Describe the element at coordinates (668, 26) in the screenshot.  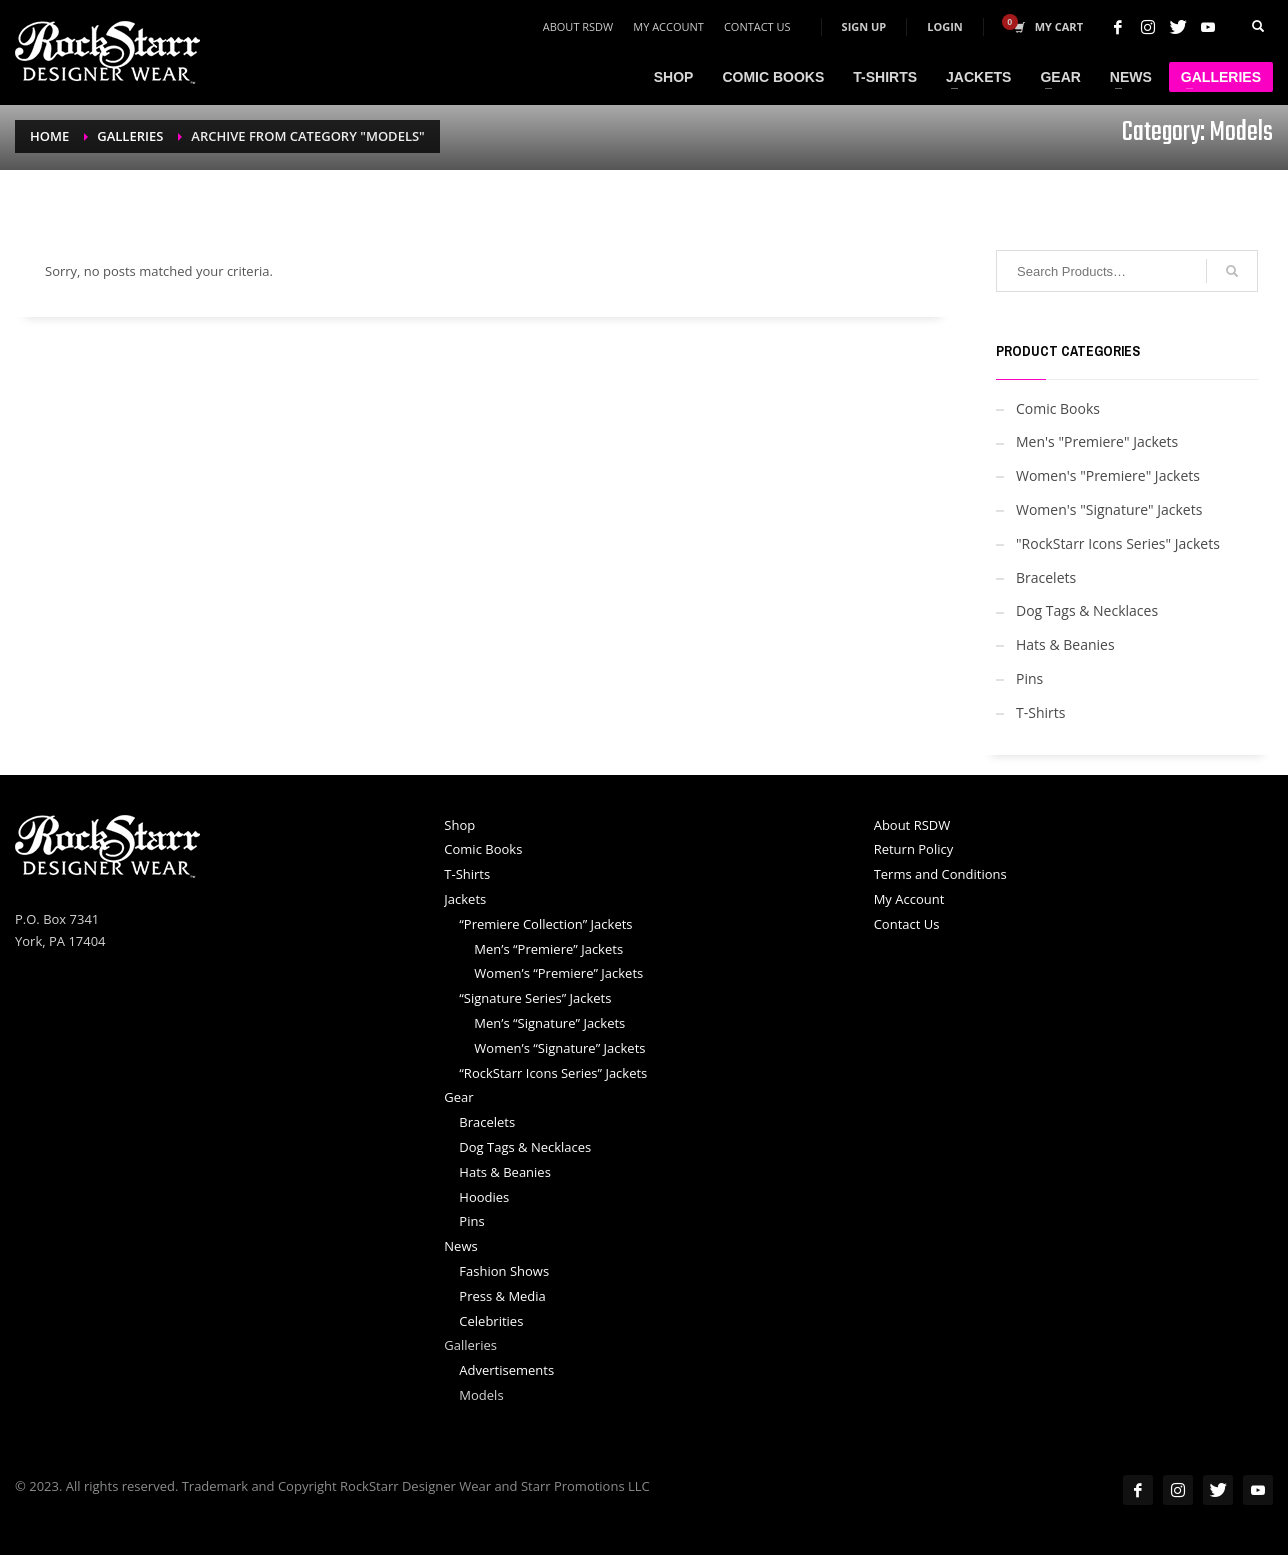
I see `My Account` at that location.